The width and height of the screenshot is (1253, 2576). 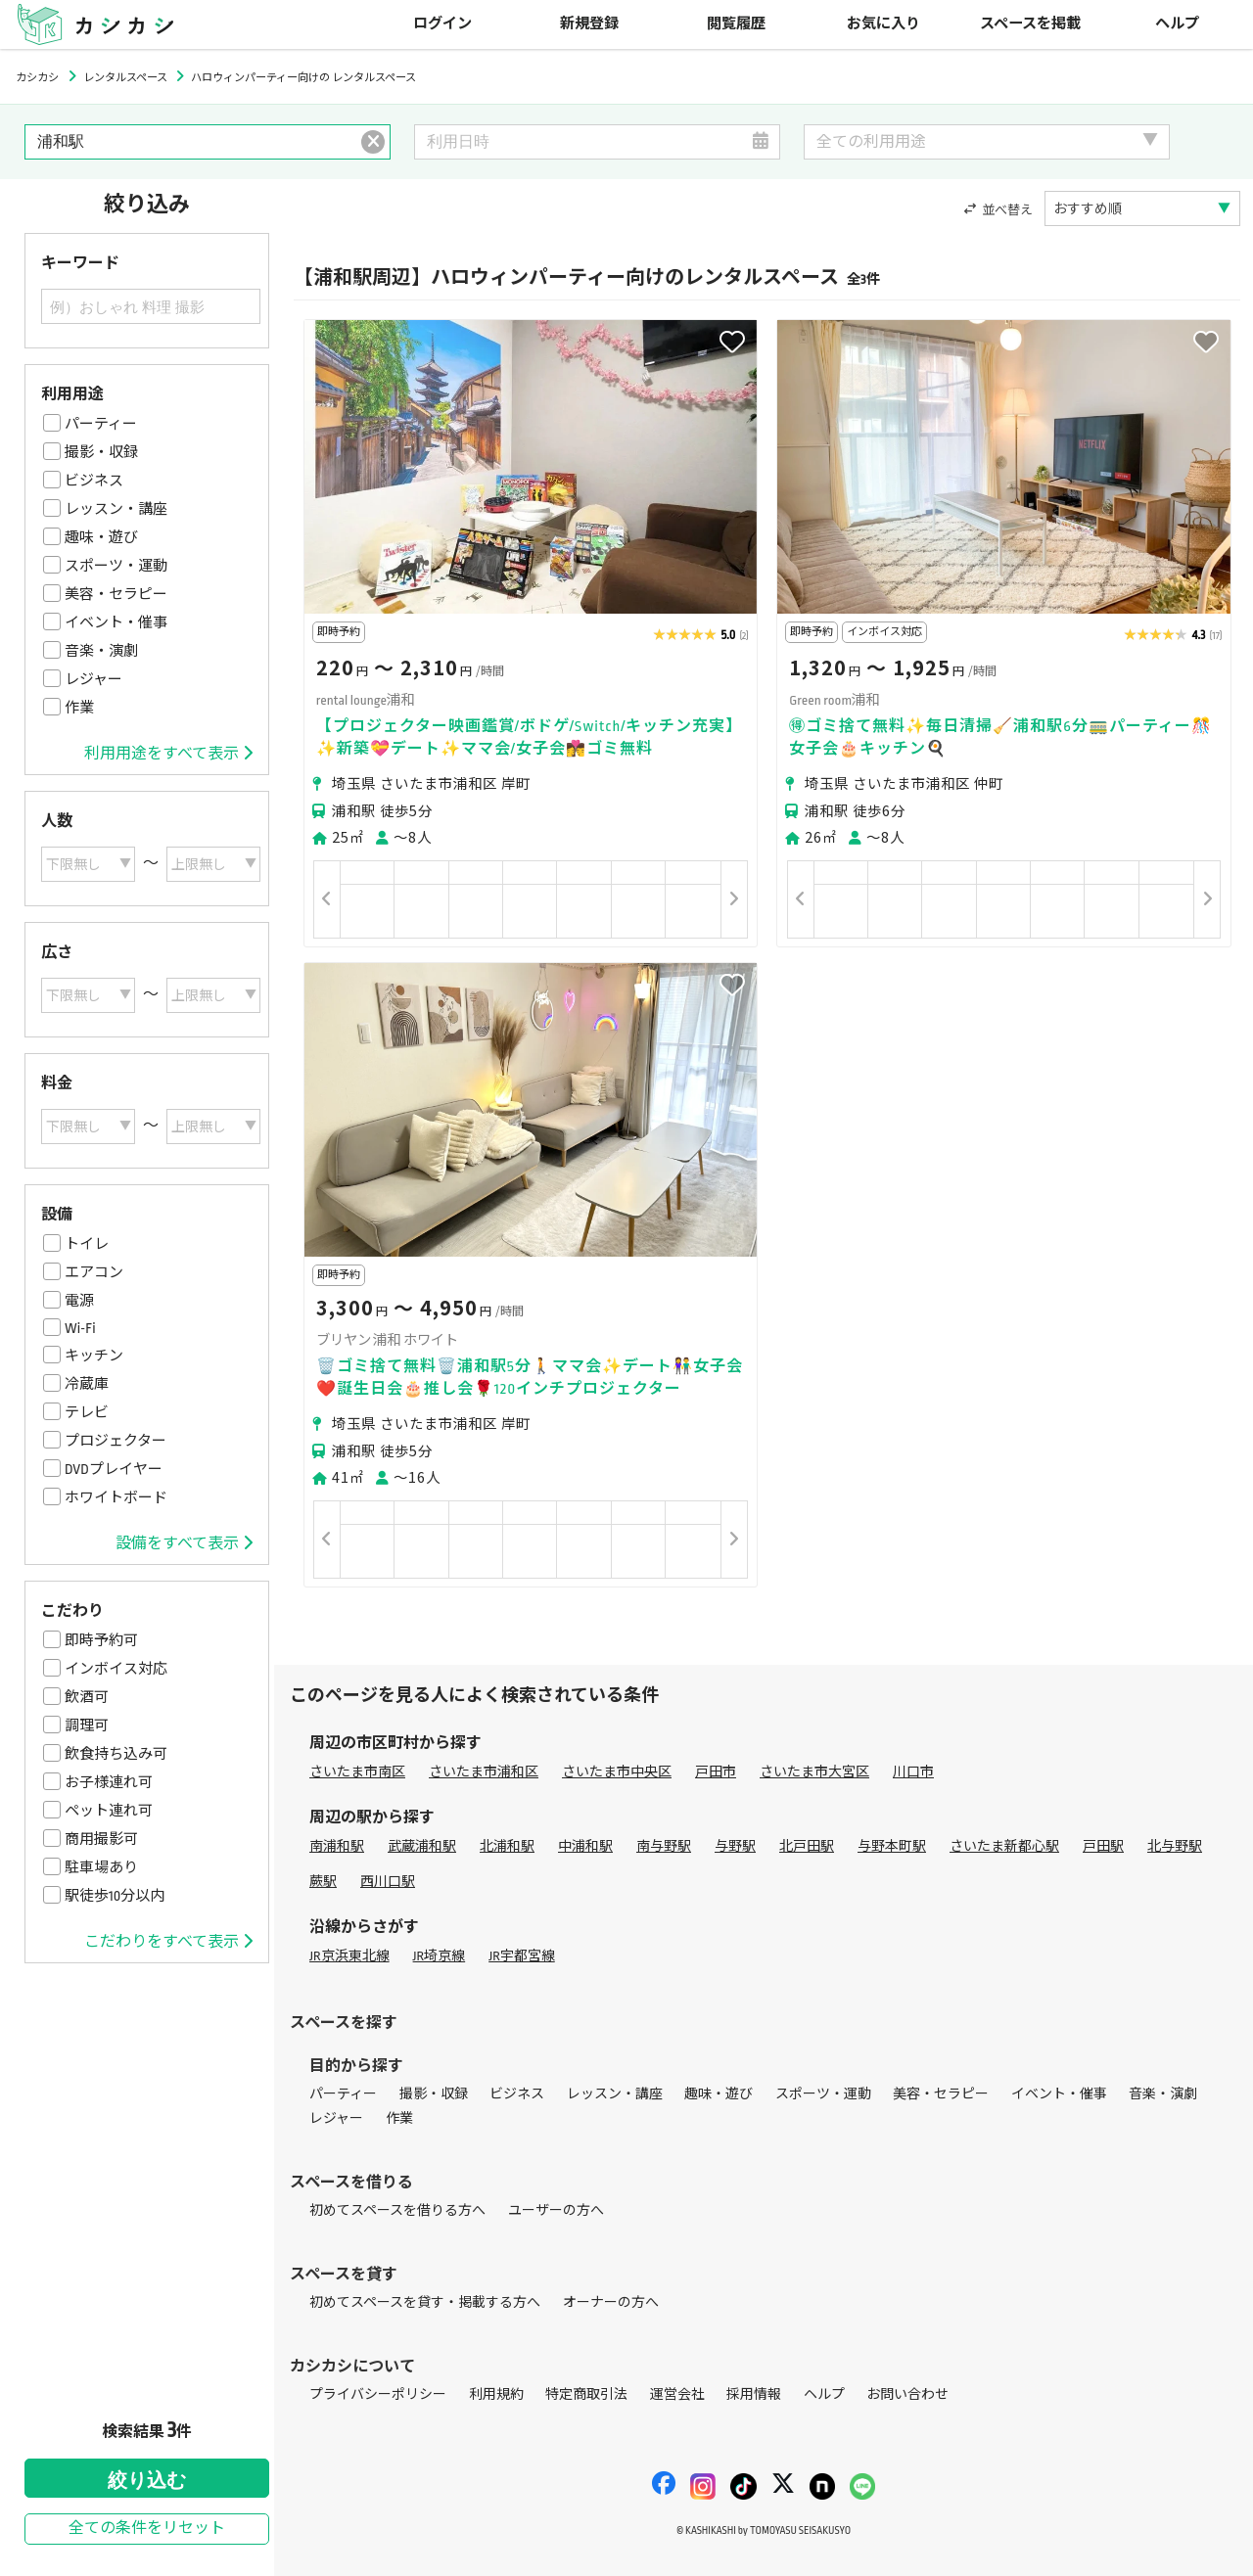 I want to click on 西川口駅, so click(x=387, y=1881).